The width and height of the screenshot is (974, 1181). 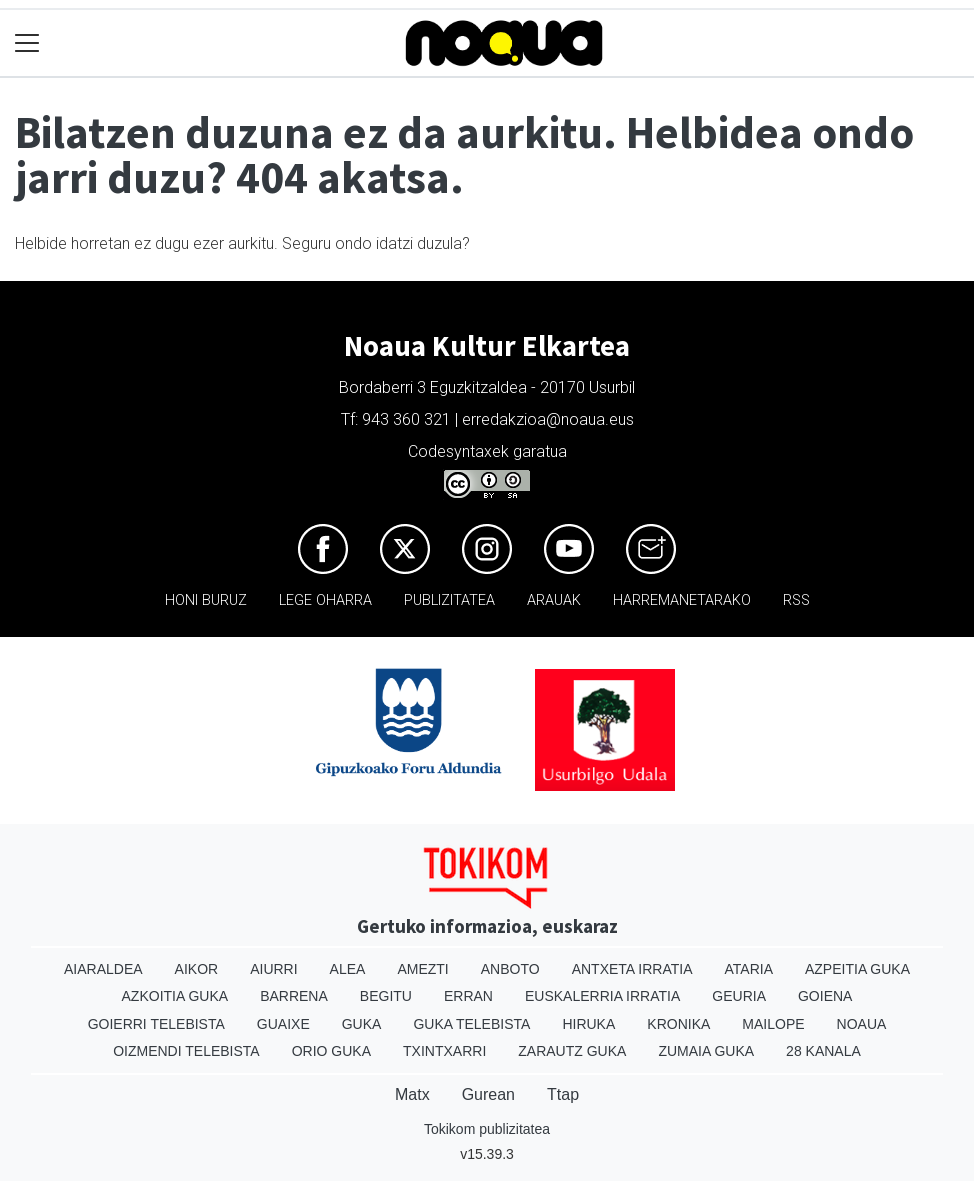 I want to click on Barrena, so click(x=294, y=996).